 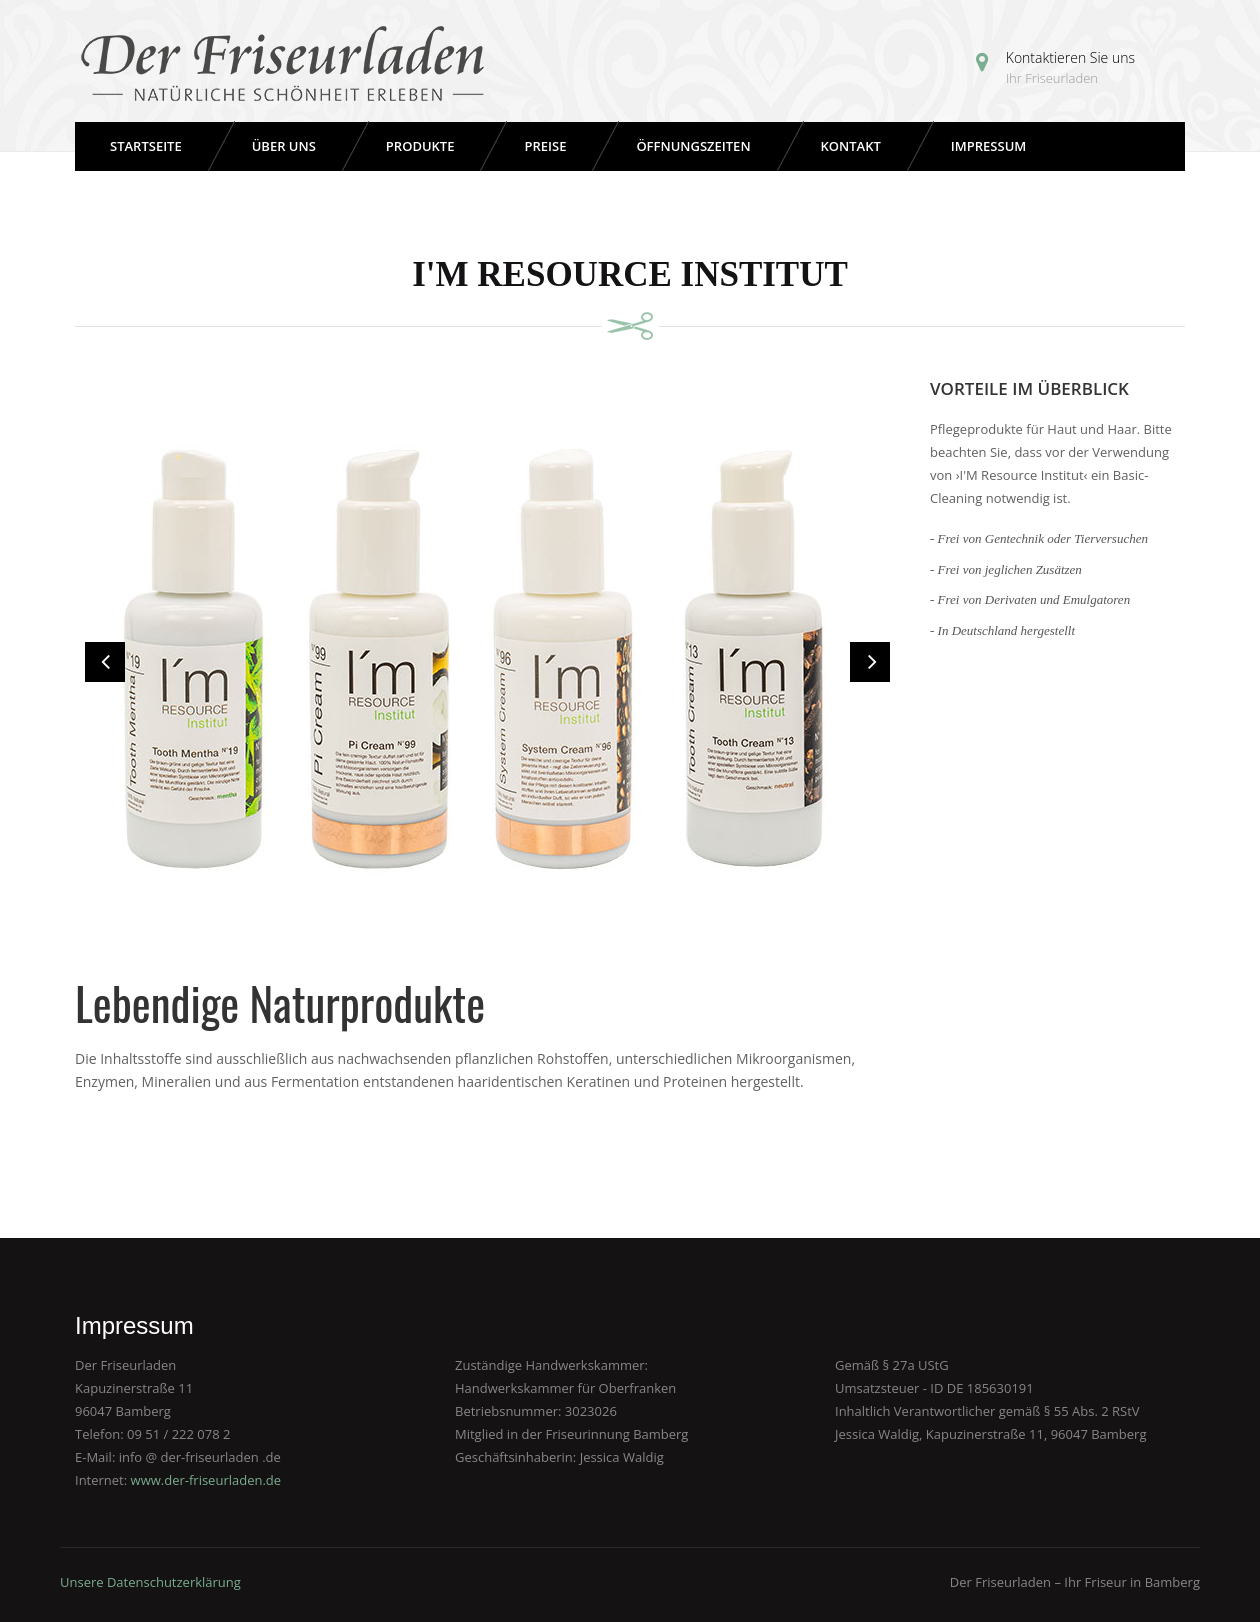 I want to click on Kontakt, so click(x=851, y=146).